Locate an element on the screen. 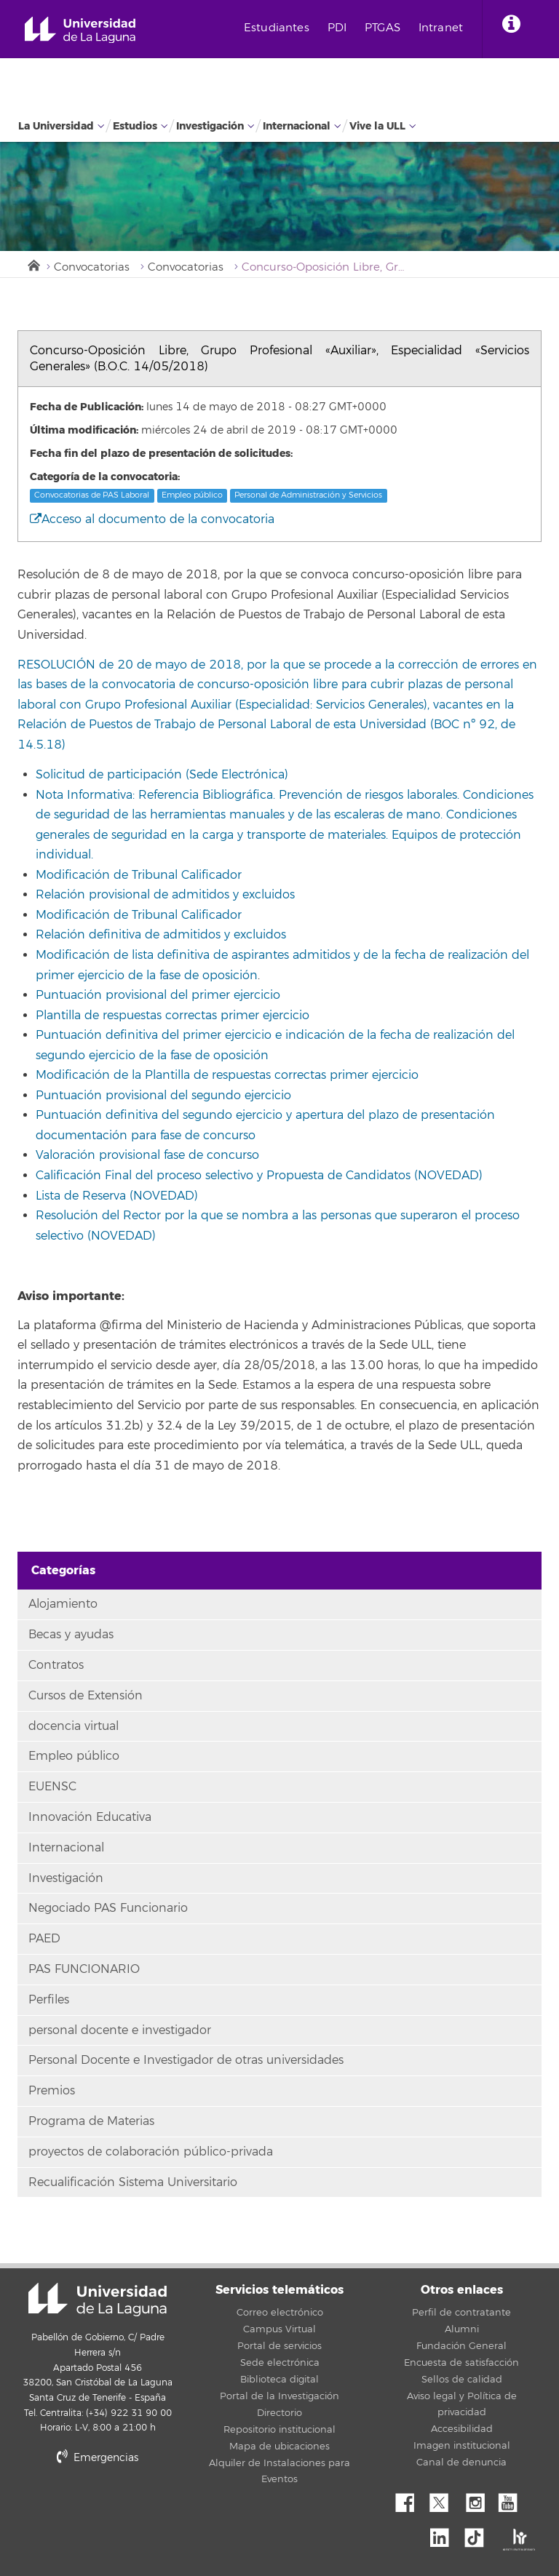 The width and height of the screenshot is (559, 2576). Personal Docente e Investigador de otras universidades is located at coordinates (186, 2060).